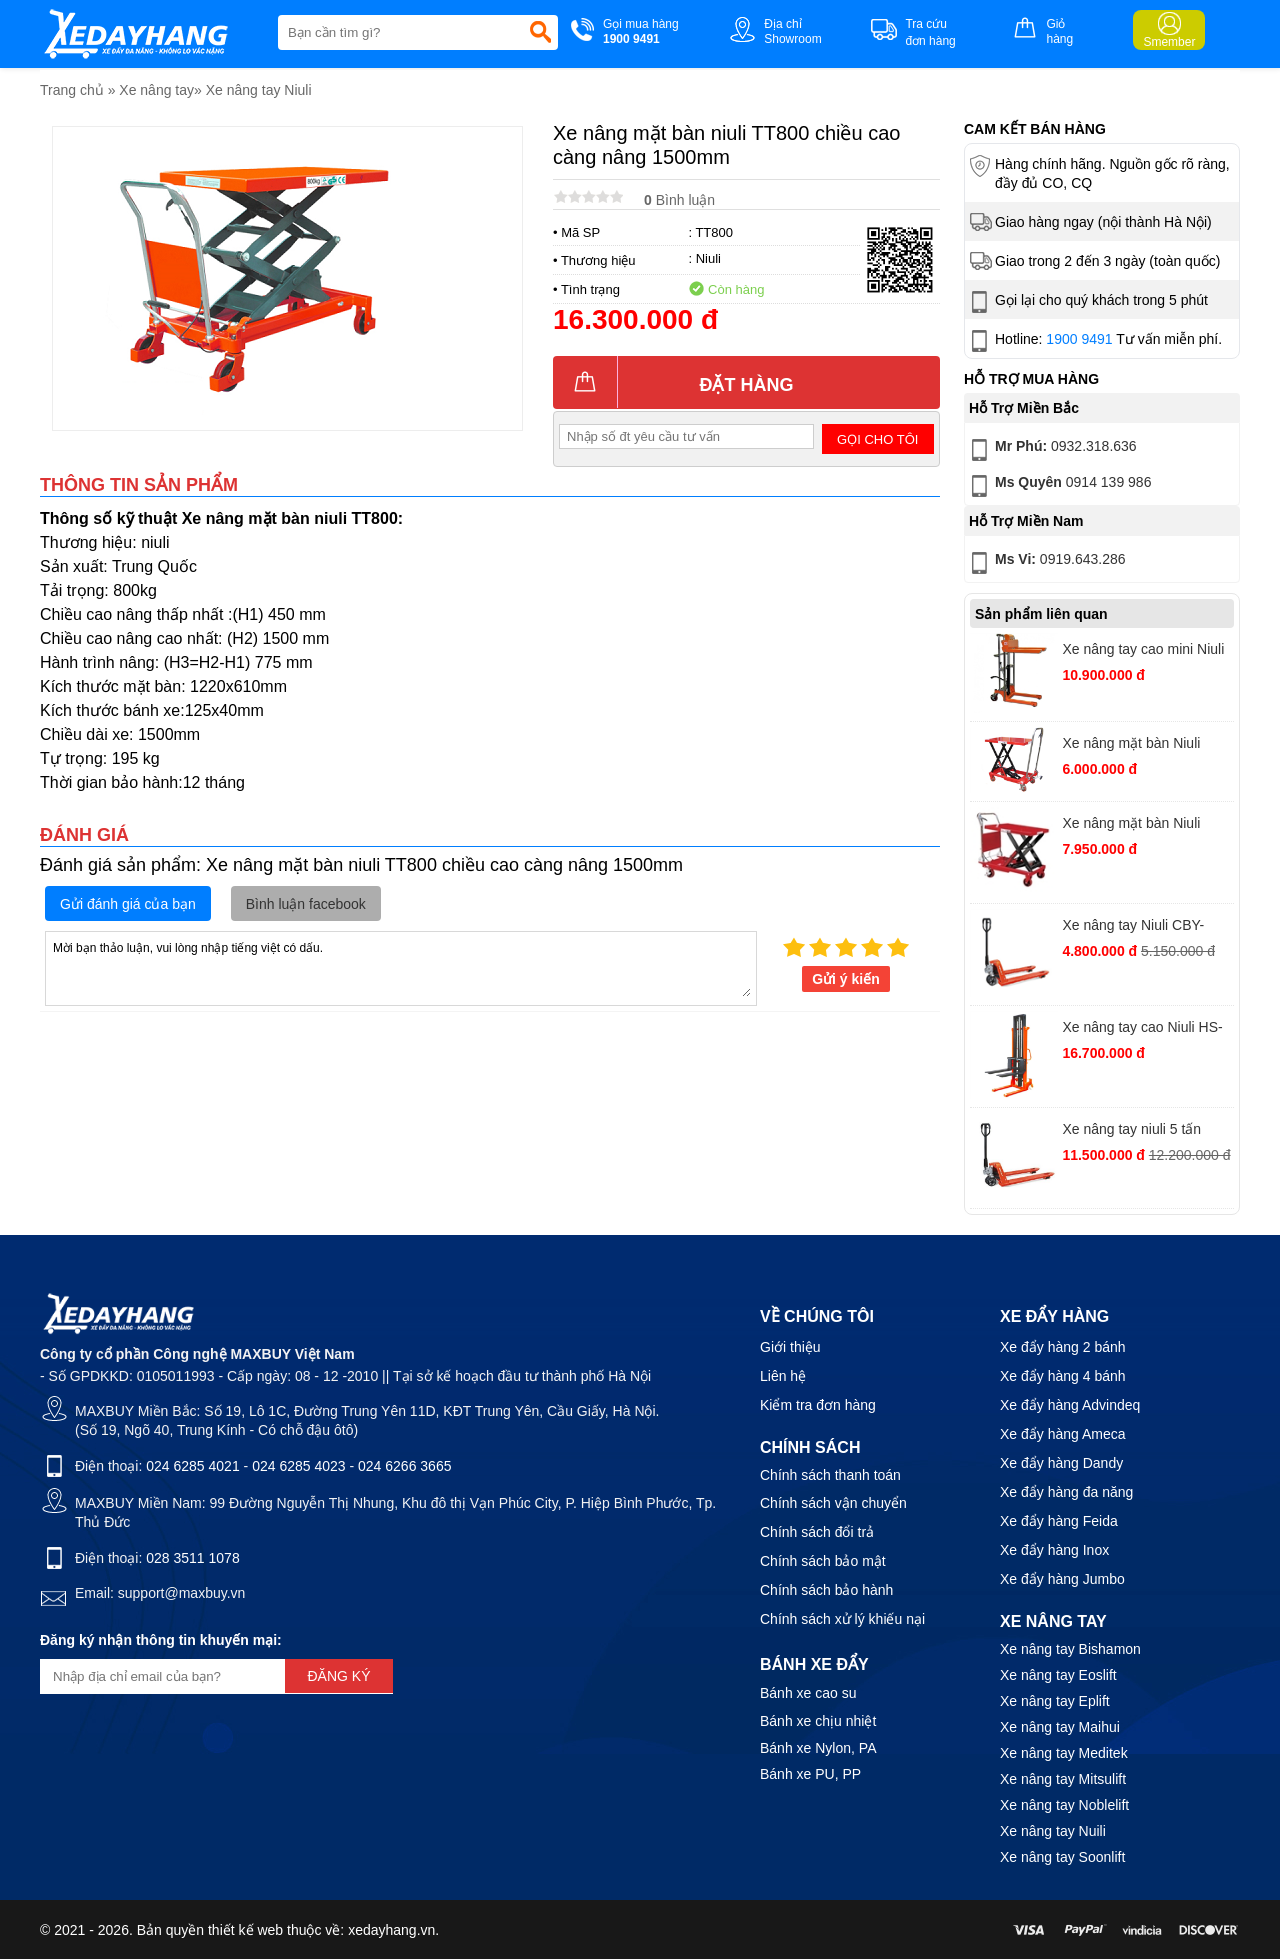 The height and width of the screenshot is (1959, 1280). Describe the element at coordinates (401, 967) in the screenshot. I see `Mời bạn thảo luận, vui lòng nhập tiếng việt có dấu.` at that location.